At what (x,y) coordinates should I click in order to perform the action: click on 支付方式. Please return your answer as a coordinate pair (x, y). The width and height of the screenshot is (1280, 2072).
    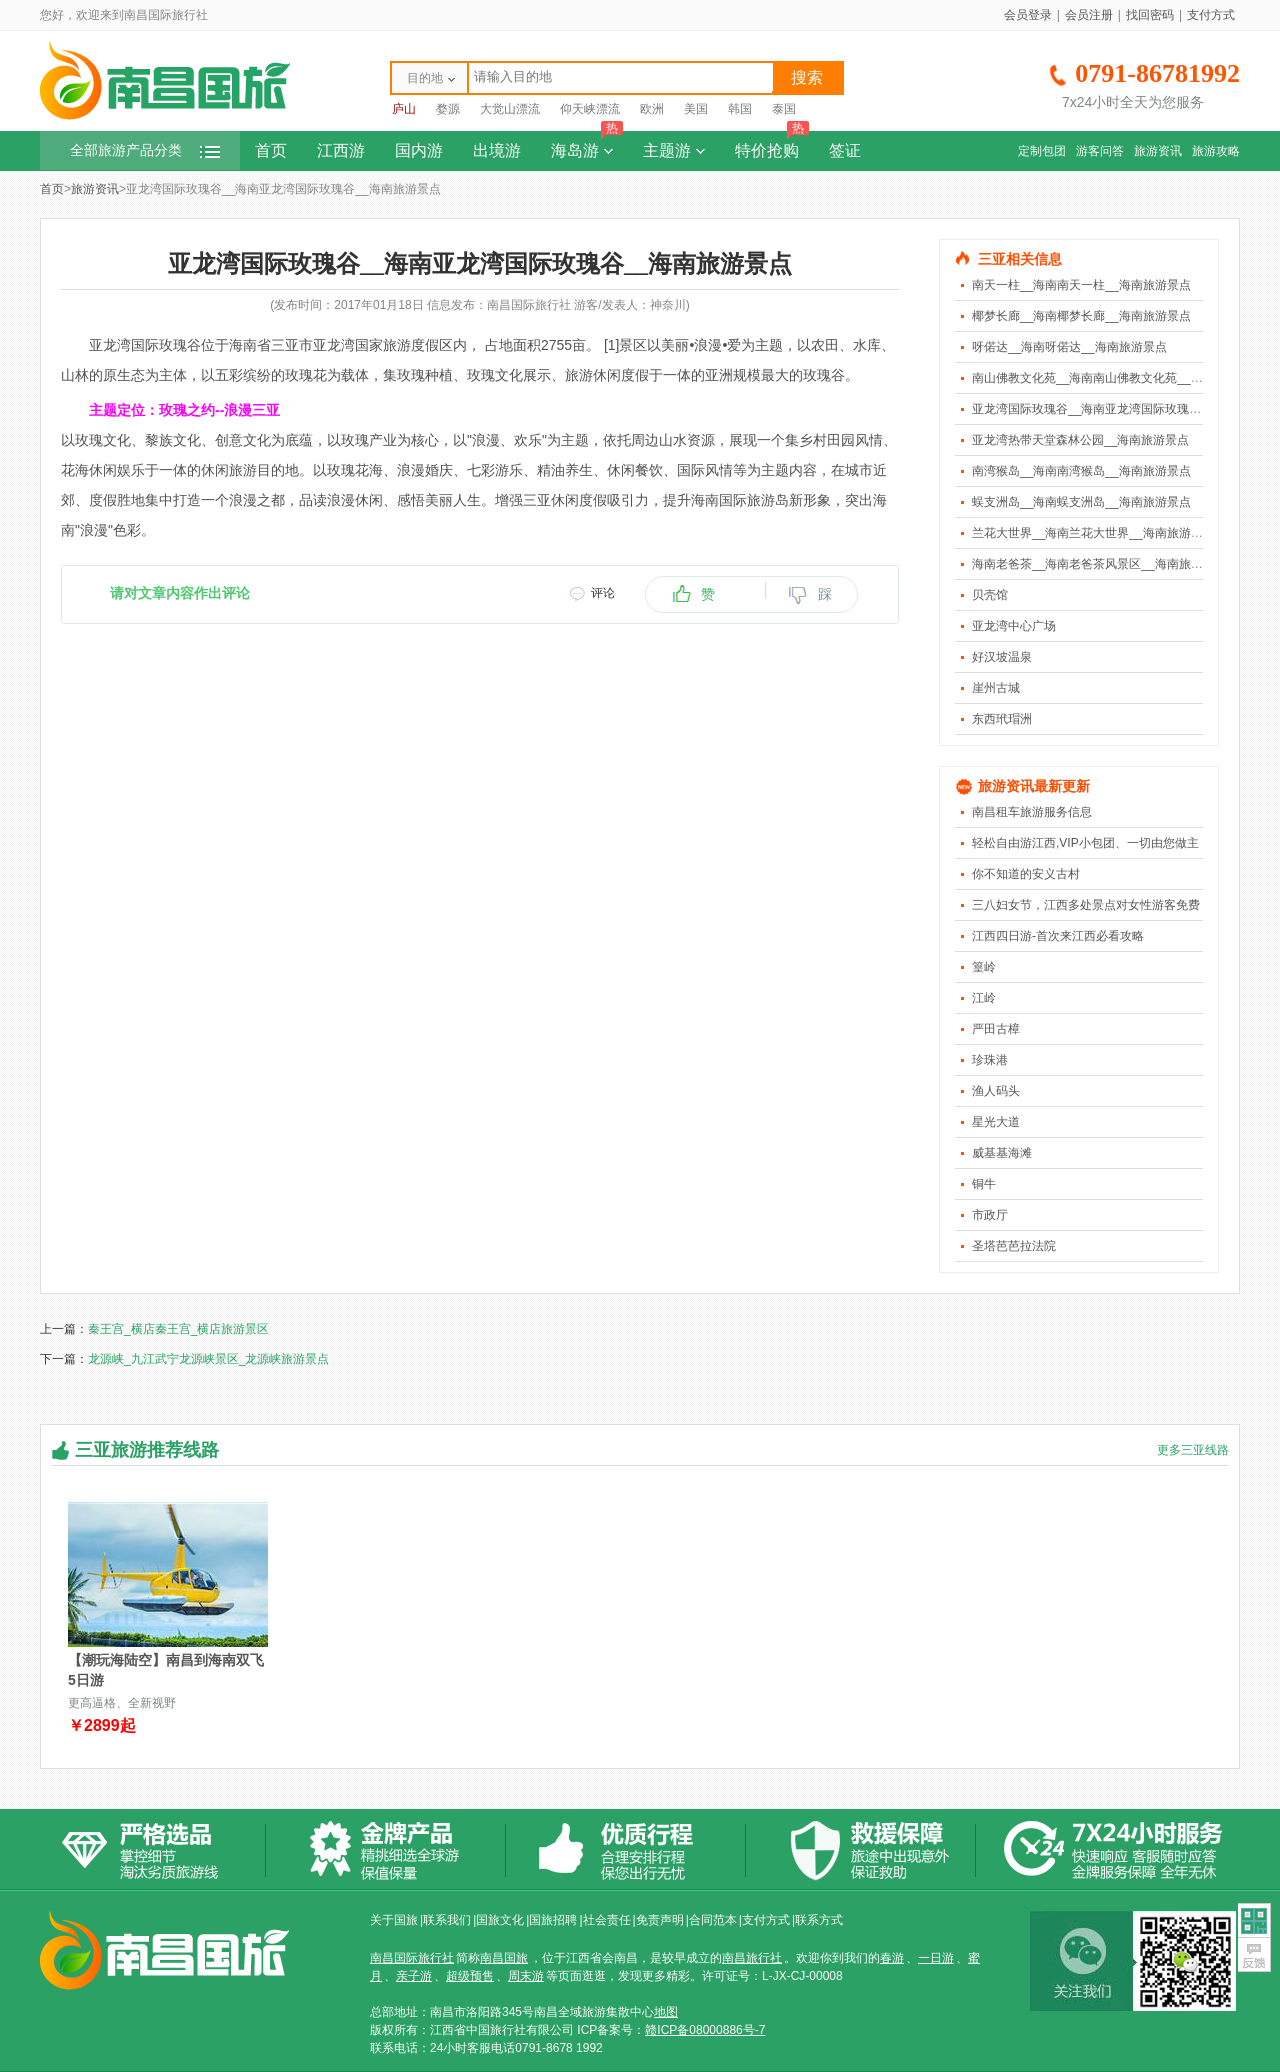
    Looking at the image, I should click on (1211, 15).